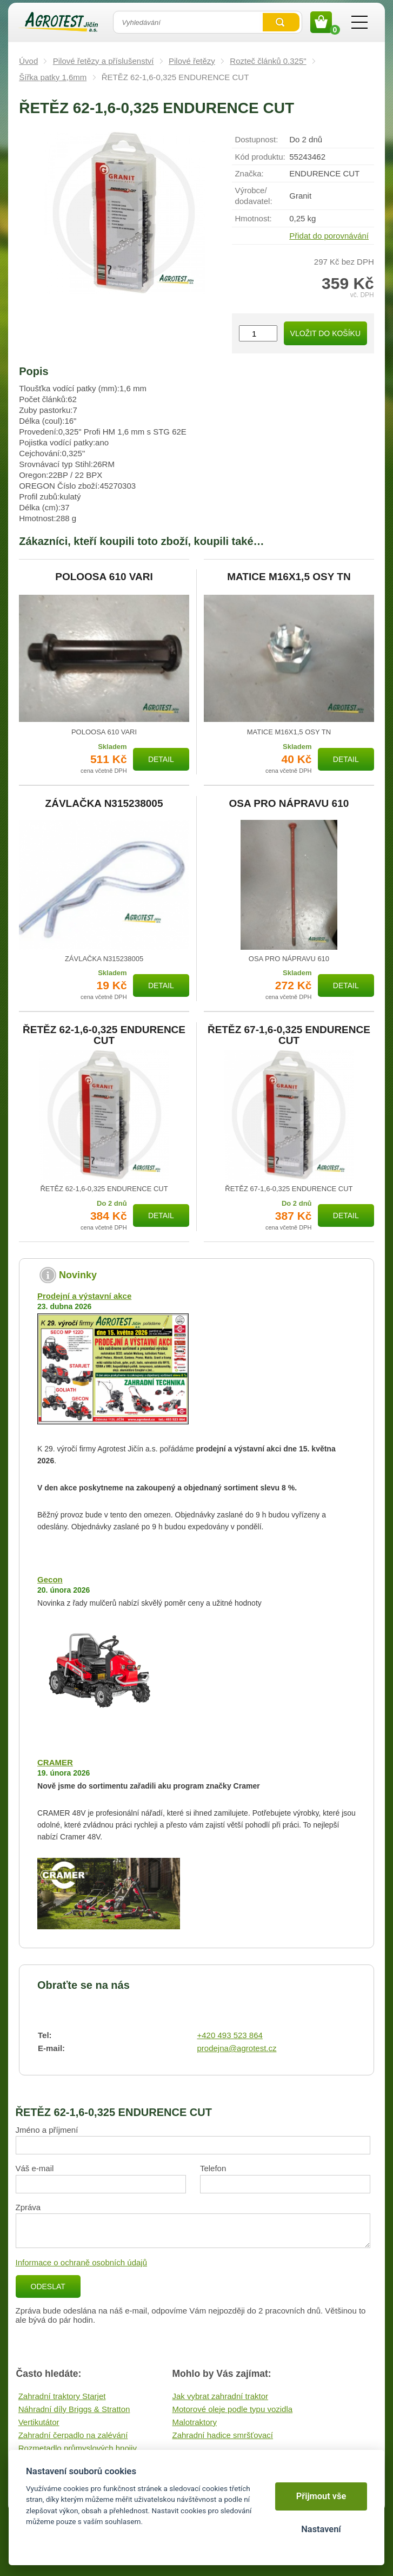  Describe the element at coordinates (237, 2048) in the screenshot. I see `prodejna@agrotest.cz` at that location.